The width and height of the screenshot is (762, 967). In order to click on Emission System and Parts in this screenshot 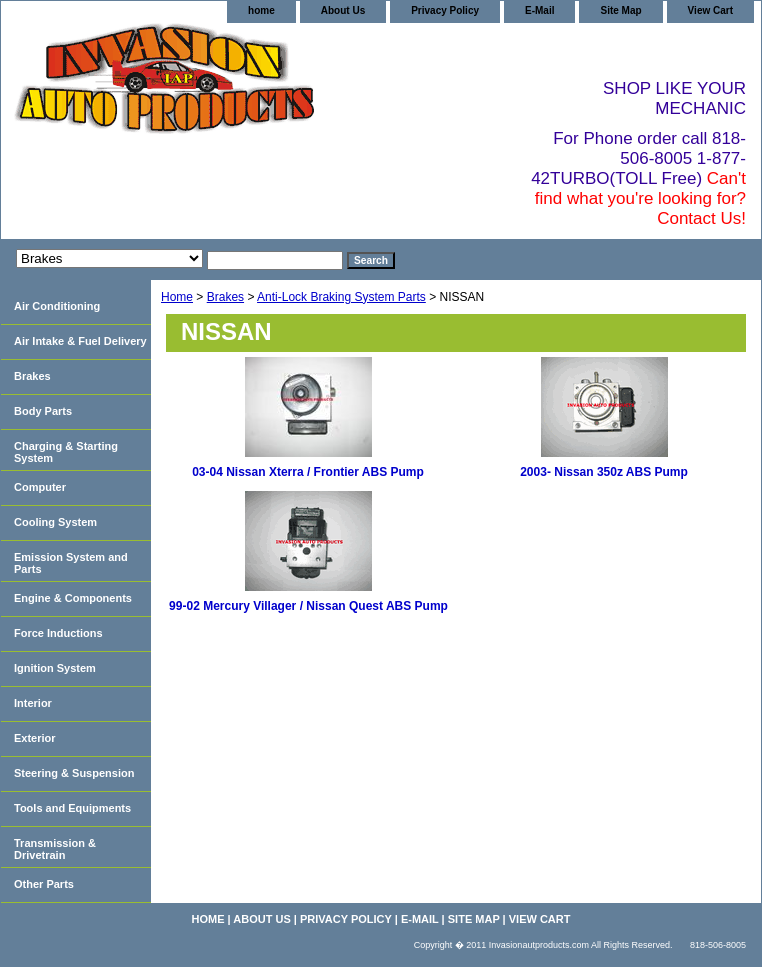, I will do `click(71, 563)`.